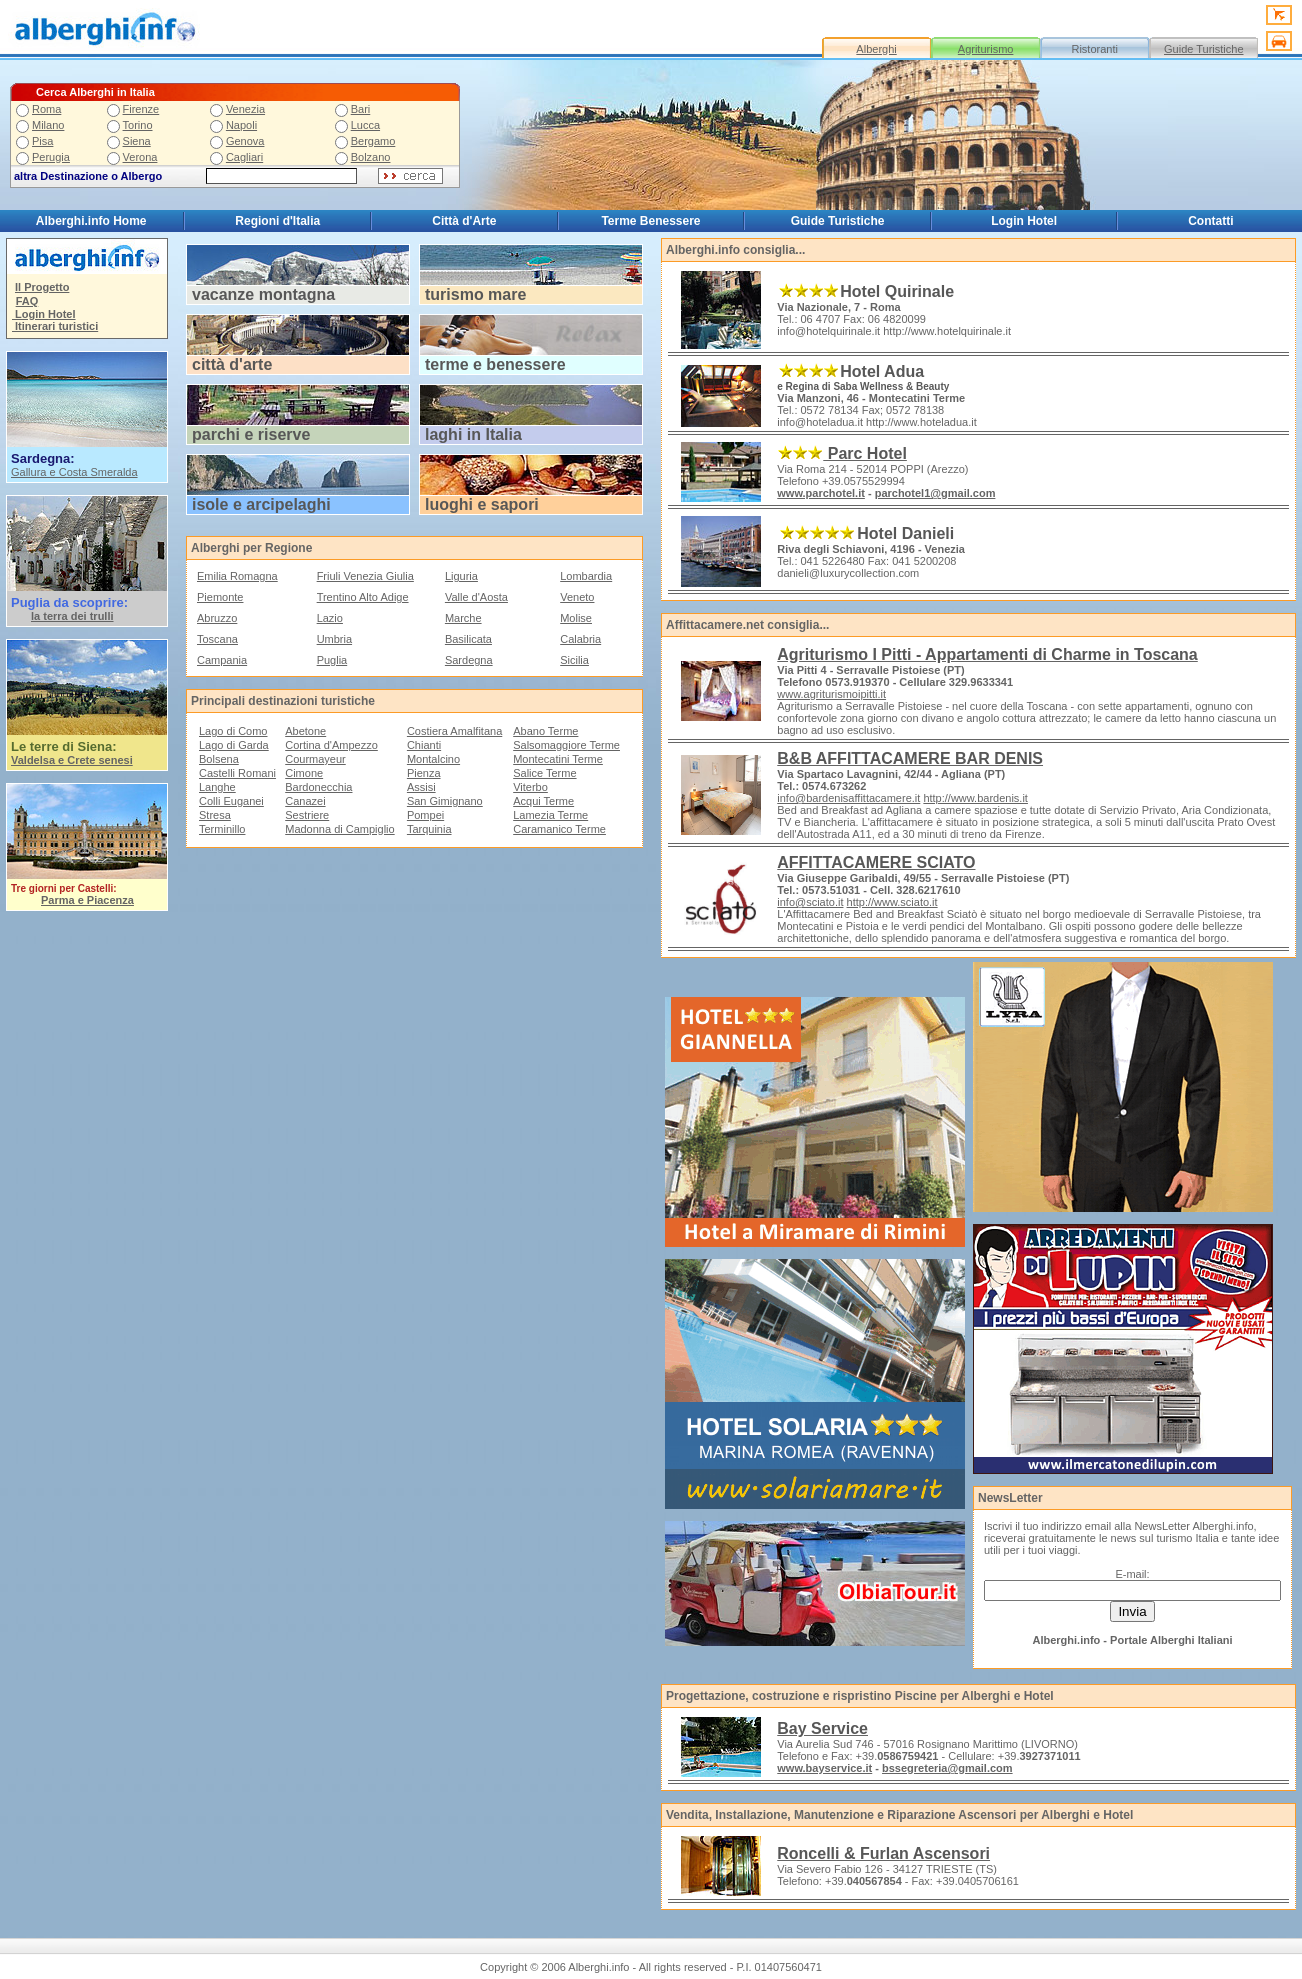 The width and height of the screenshot is (1302, 1979). Describe the element at coordinates (219, 759) in the screenshot. I see `Bolsena` at that location.